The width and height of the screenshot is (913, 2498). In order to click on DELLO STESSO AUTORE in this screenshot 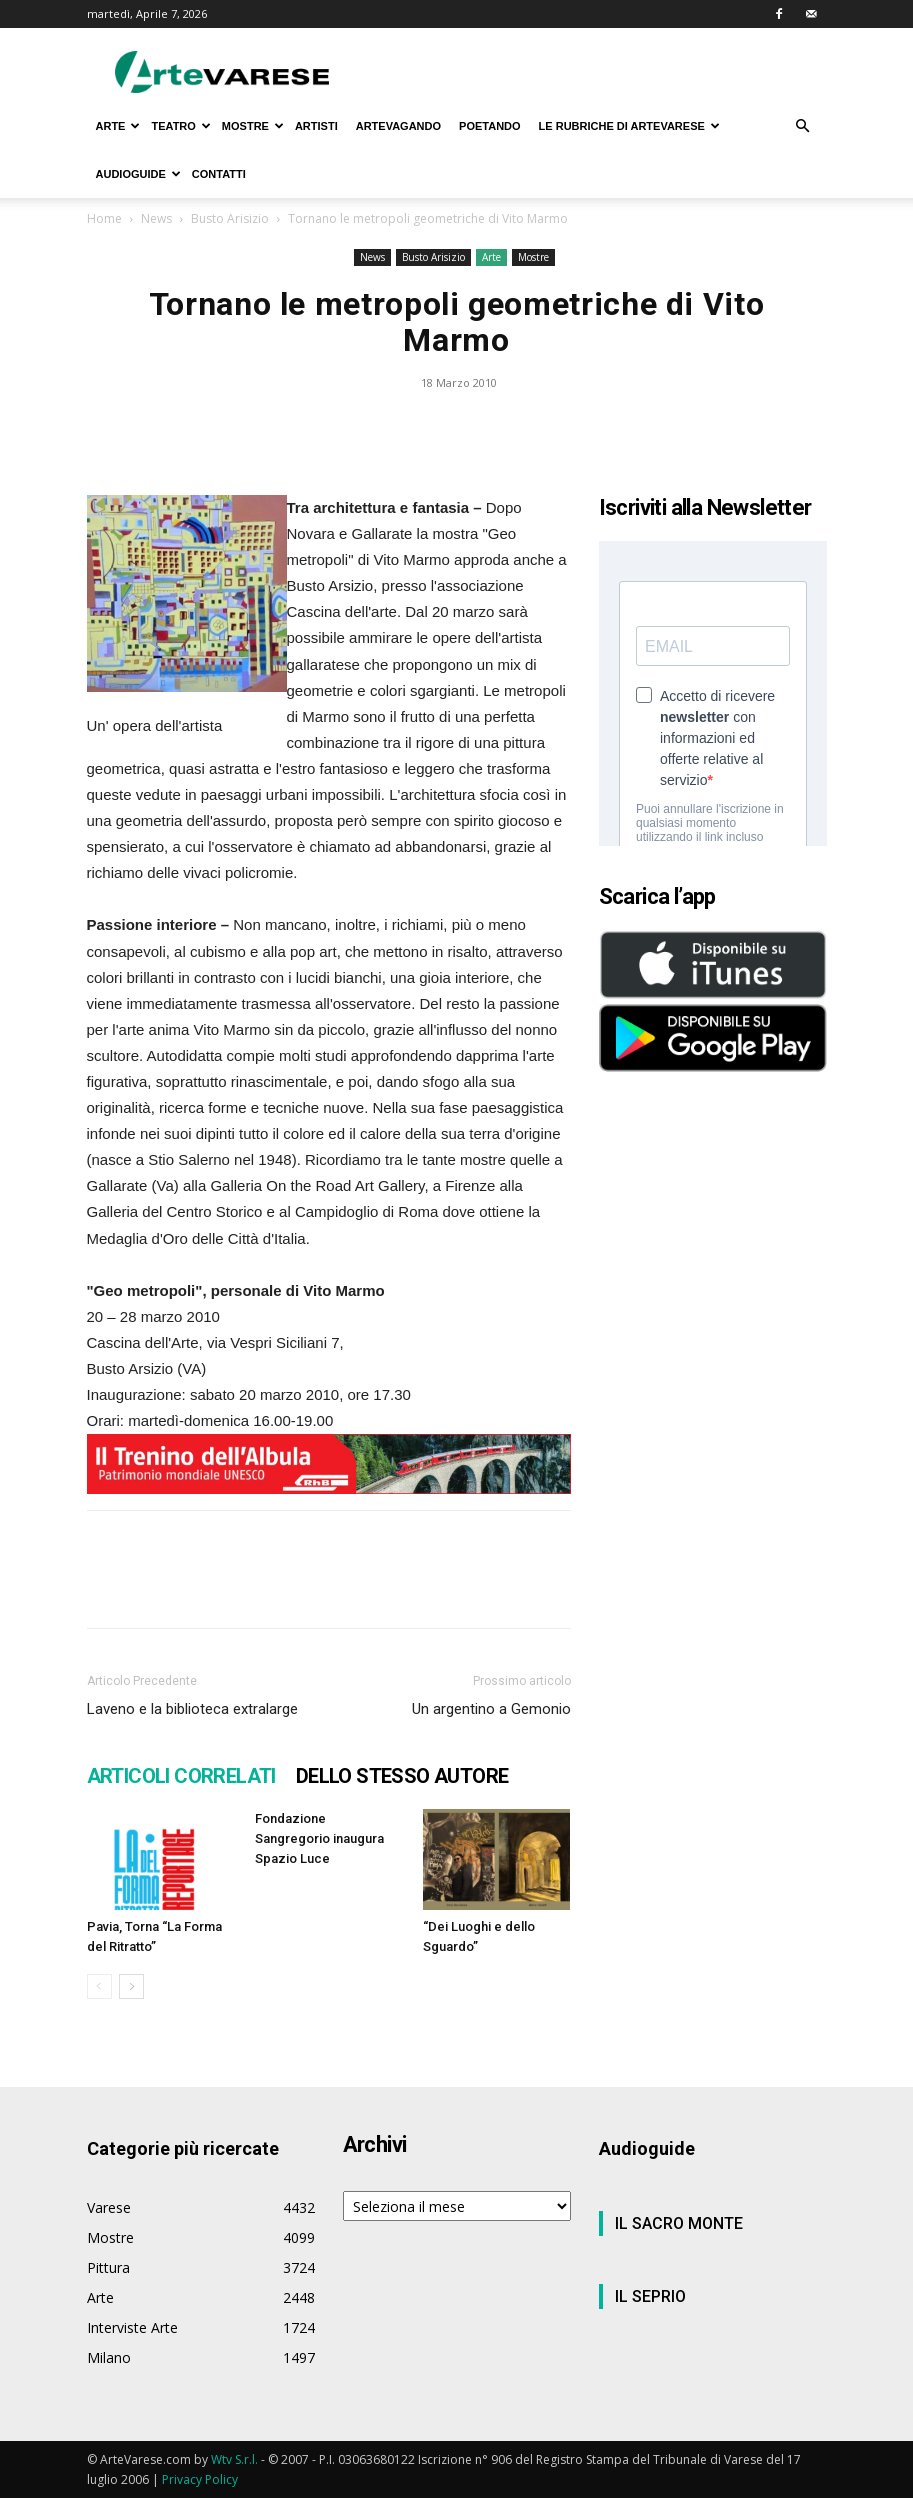, I will do `click(402, 1776)`.